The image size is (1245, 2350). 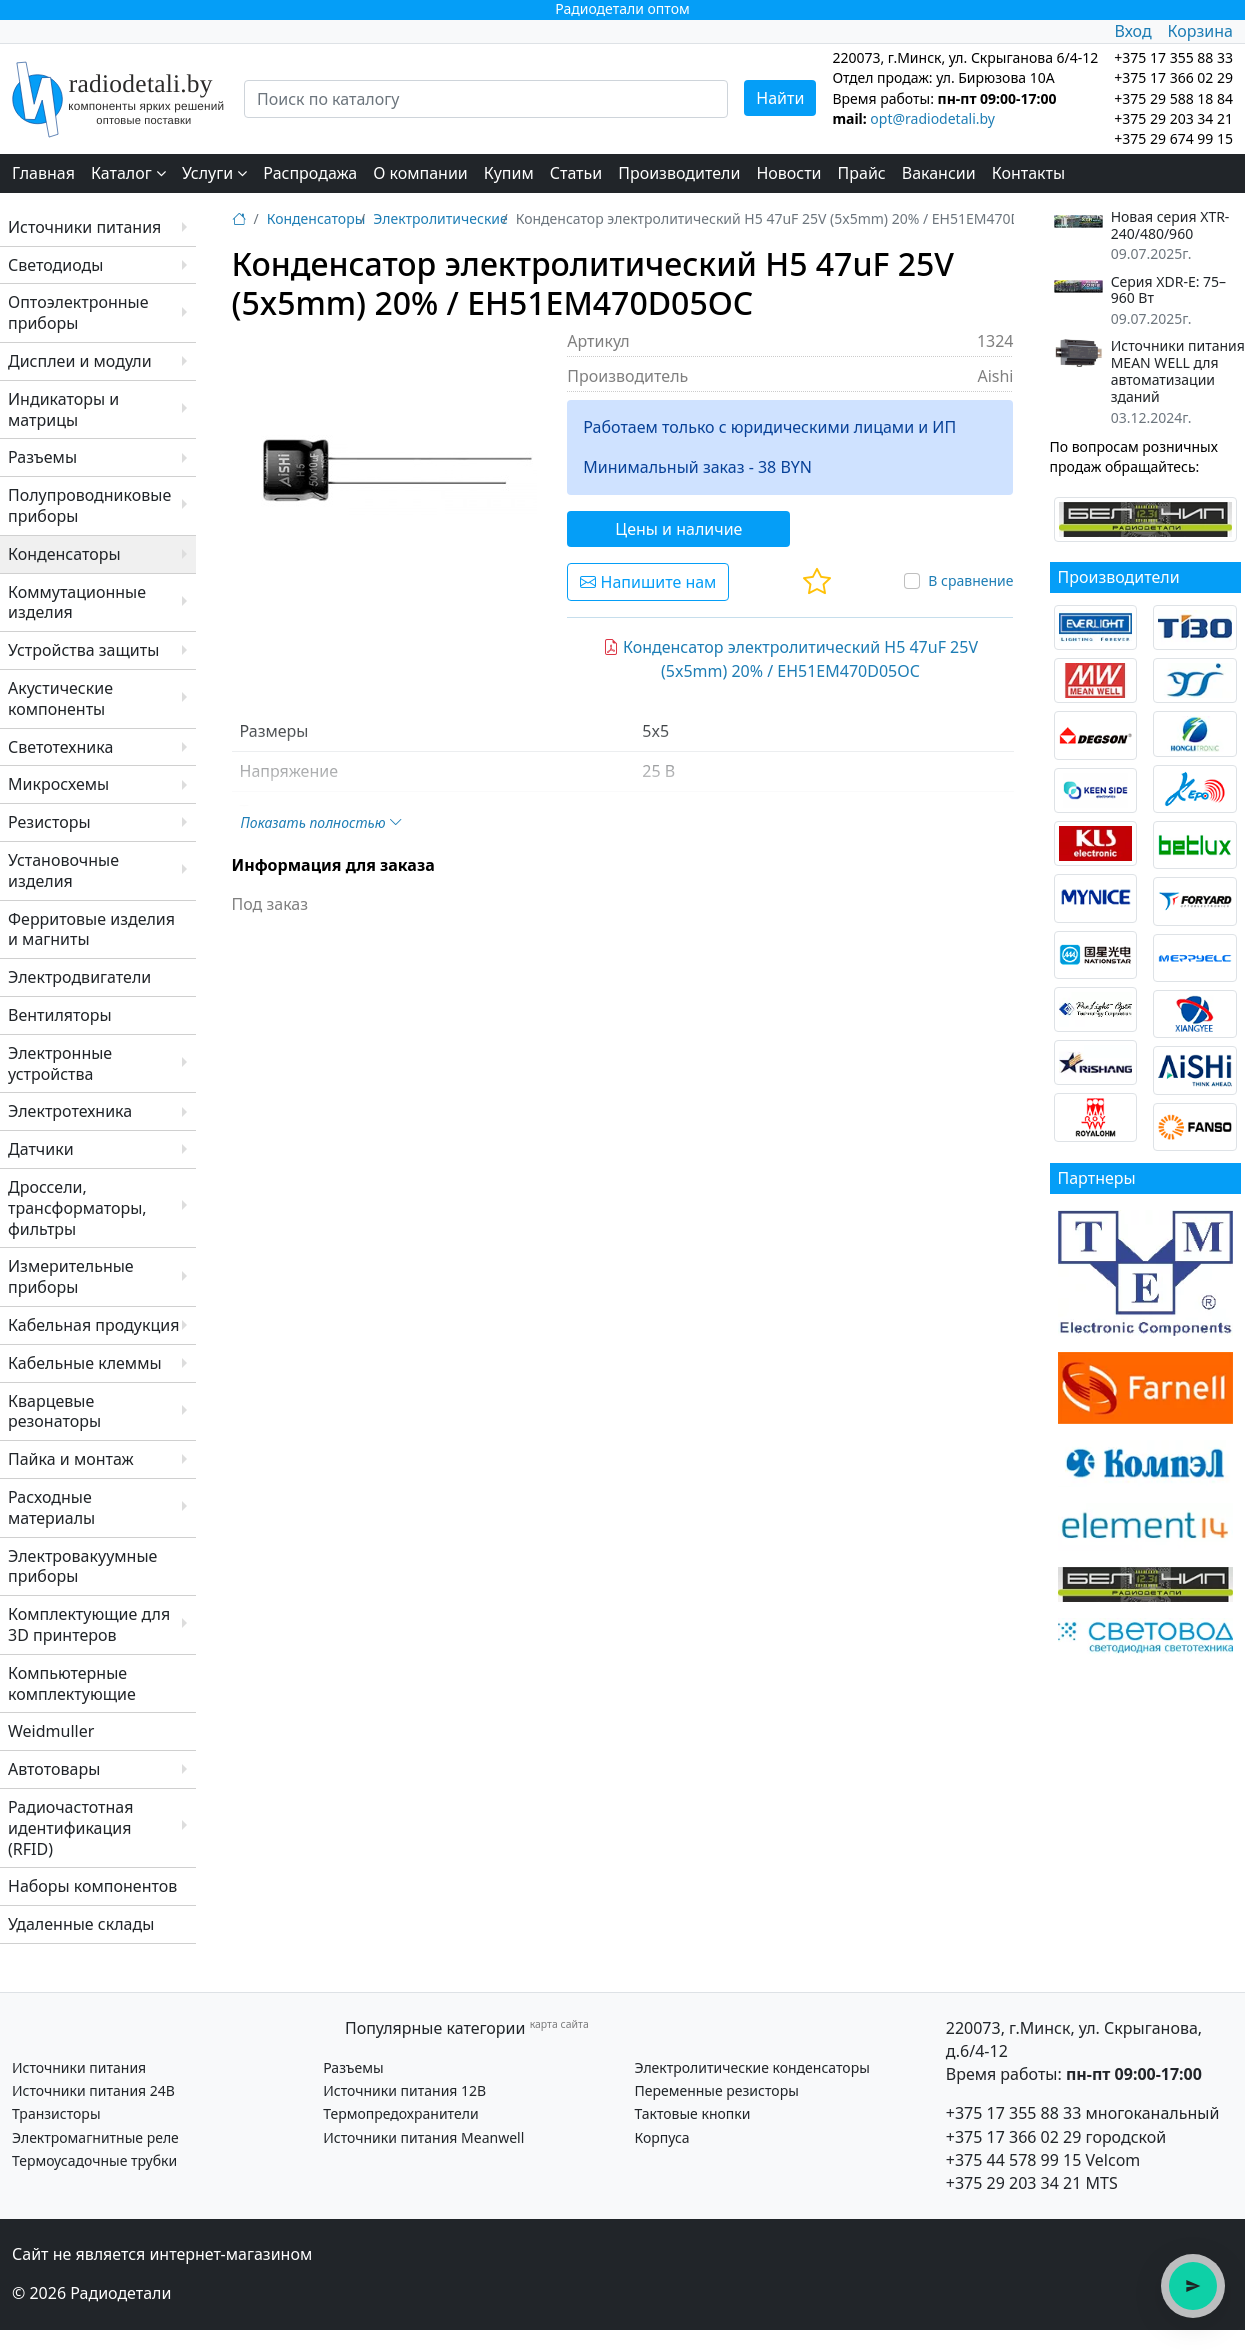 What do you see at coordinates (1173, 118) in the screenshot?
I see `+375 29 203 34 21` at bounding box center [1173, 118].